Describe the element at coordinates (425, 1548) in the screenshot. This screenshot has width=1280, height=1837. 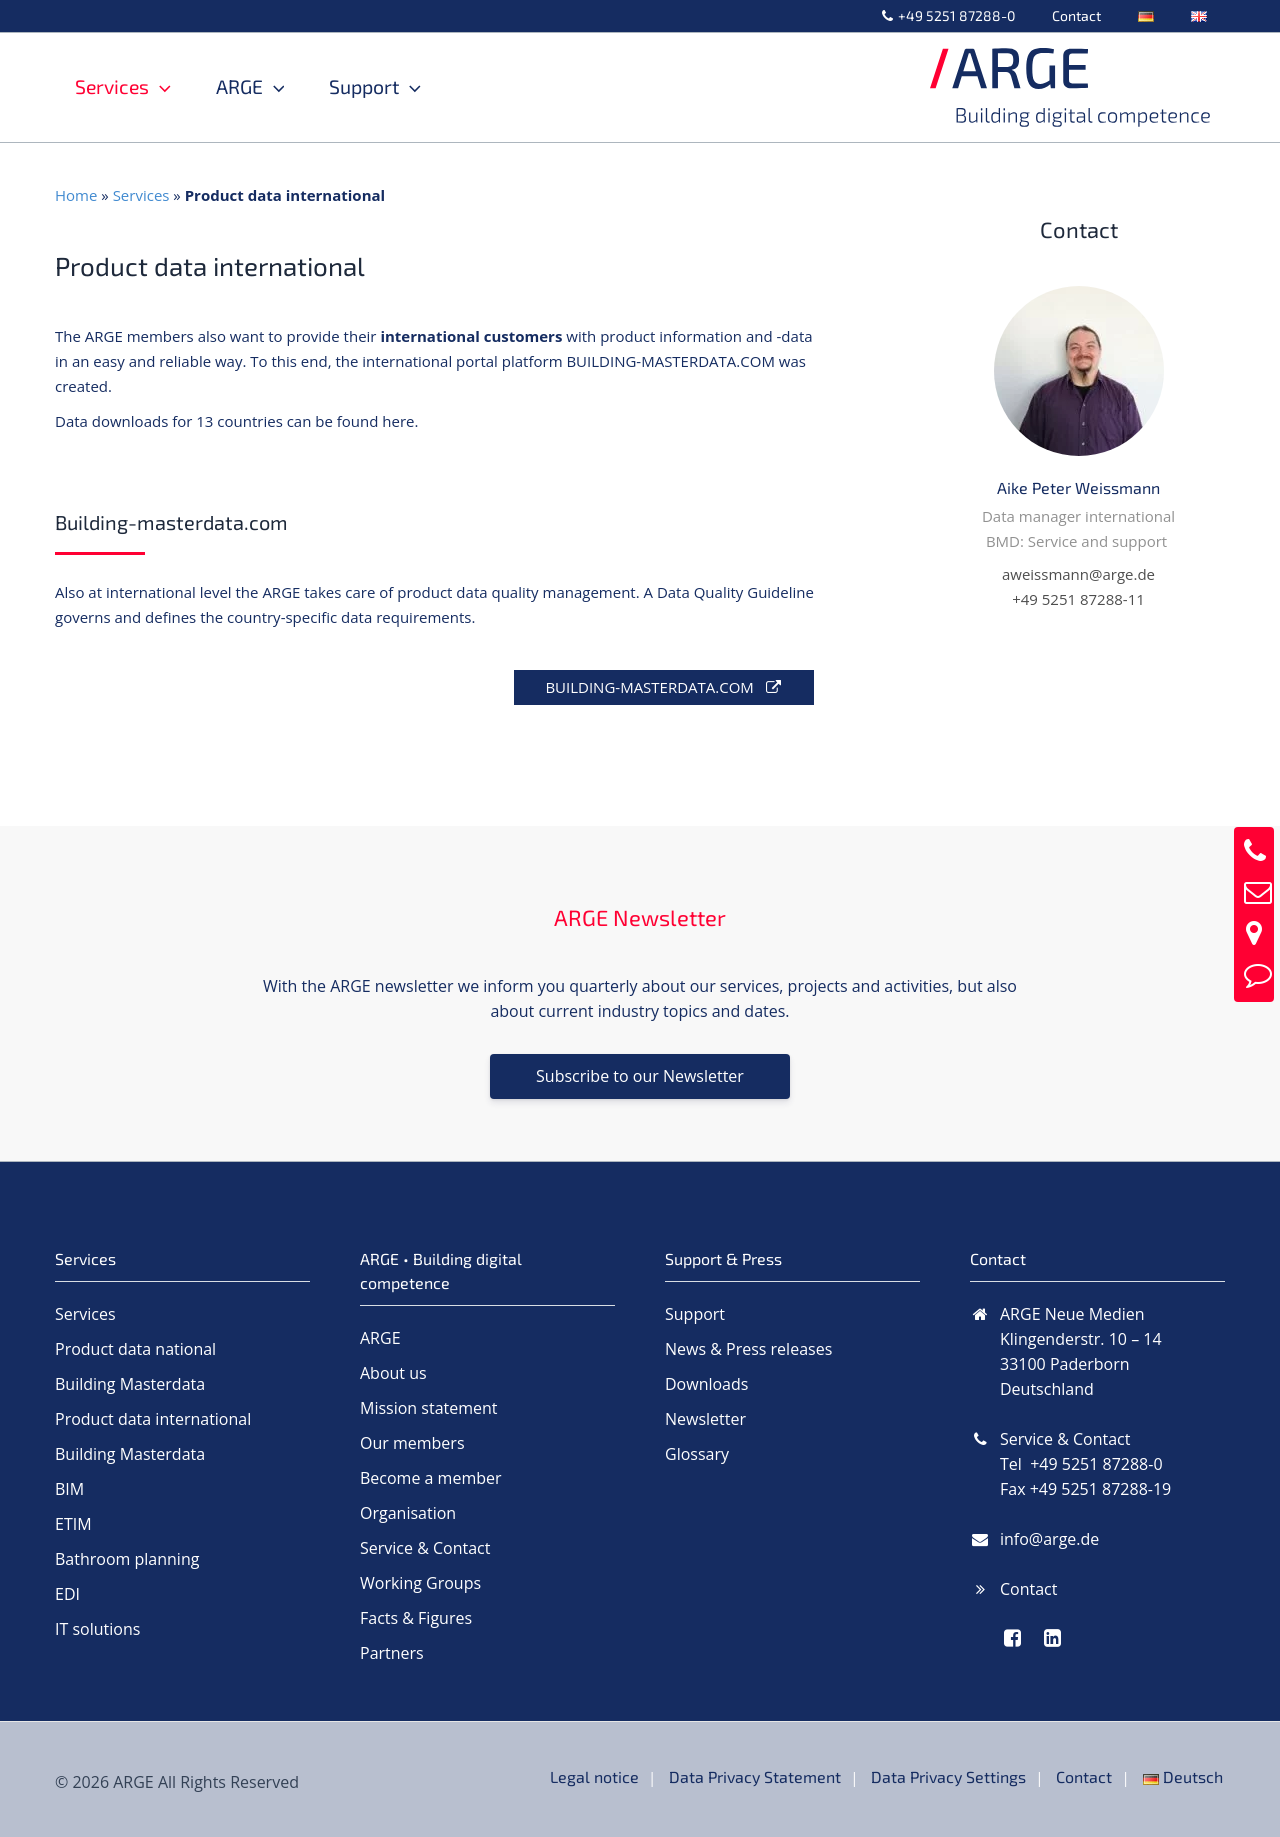
I see `Service & Contact` at that location.